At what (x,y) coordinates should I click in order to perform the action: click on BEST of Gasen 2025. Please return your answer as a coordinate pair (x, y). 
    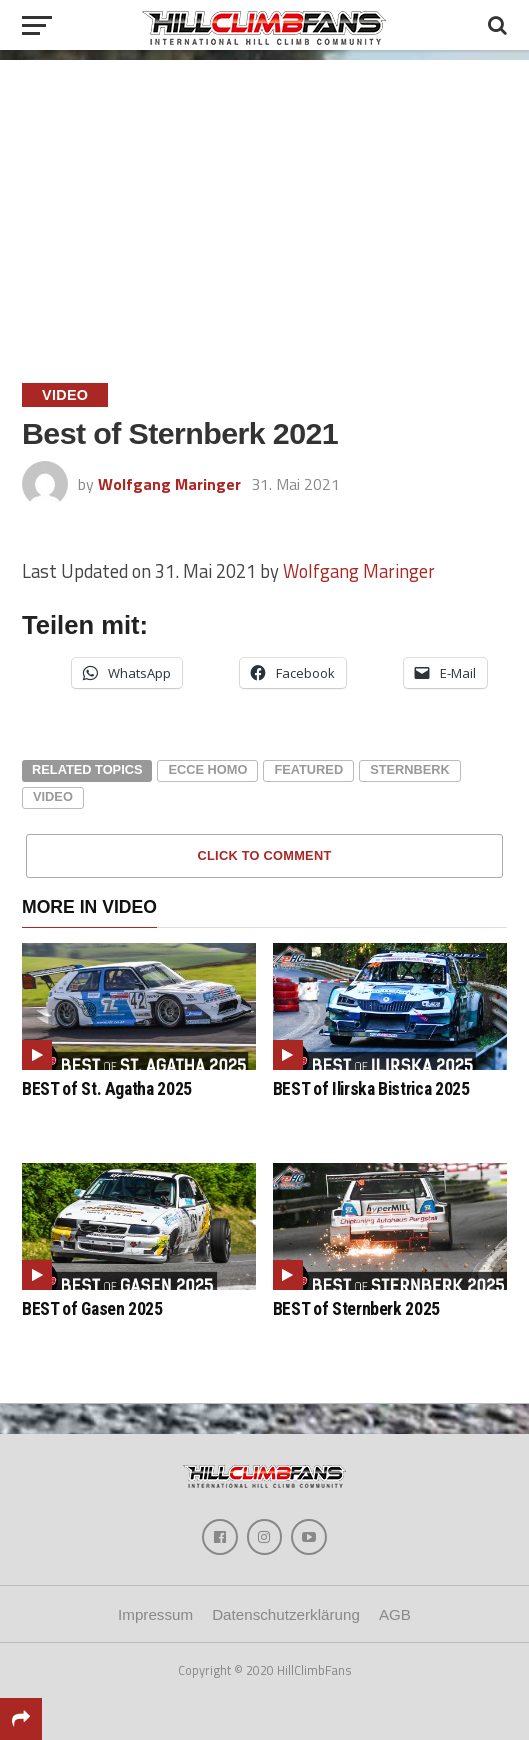
    Looking at the image, I should click on (92, 1309).